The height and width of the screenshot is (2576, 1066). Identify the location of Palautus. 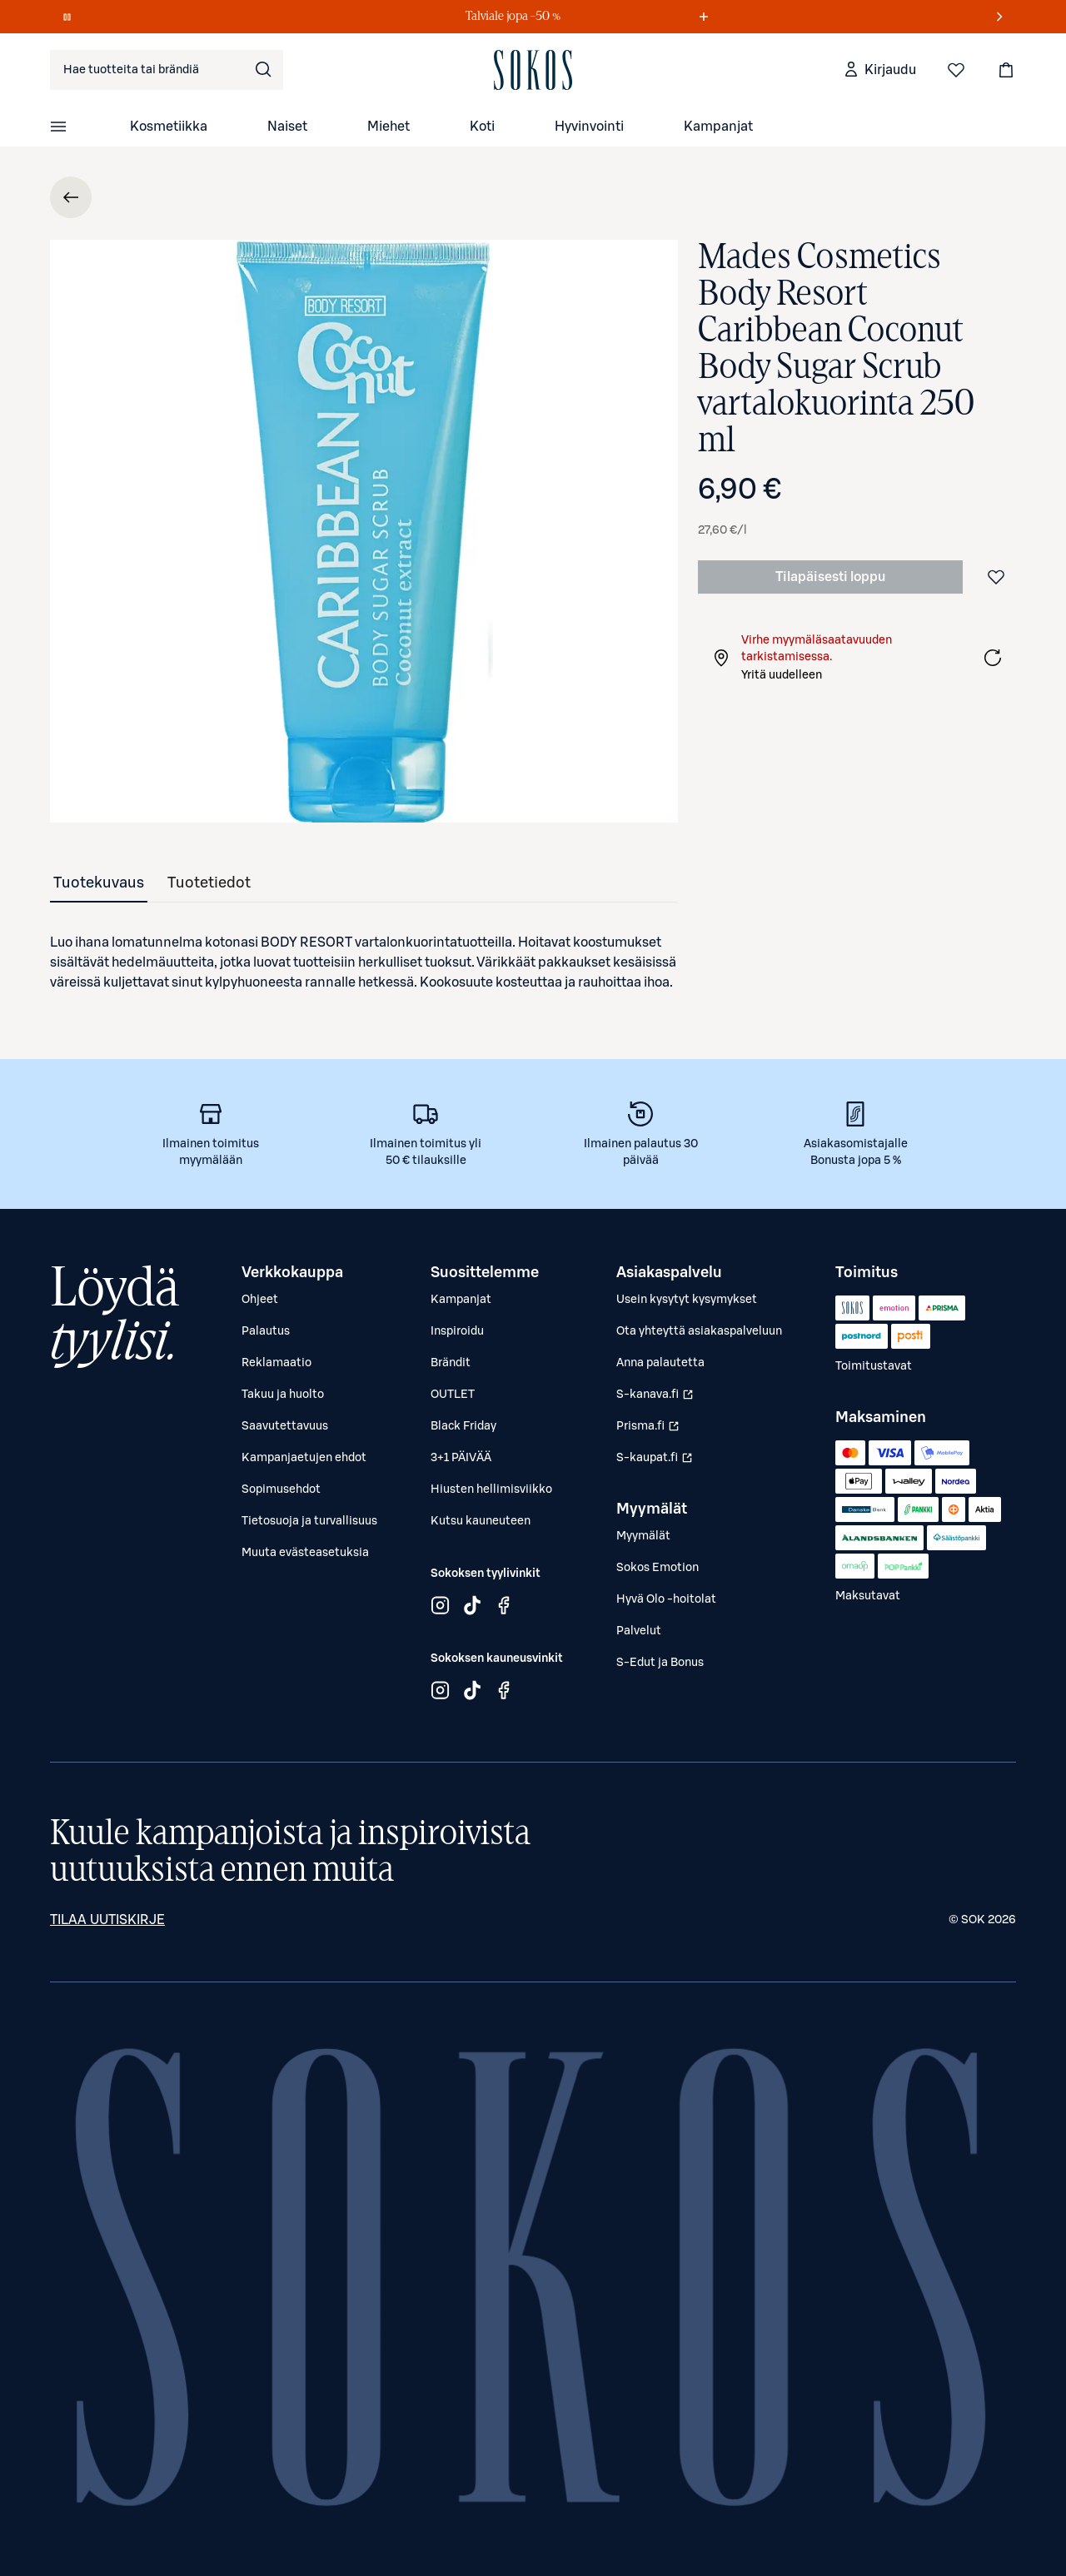
(266, 1331).